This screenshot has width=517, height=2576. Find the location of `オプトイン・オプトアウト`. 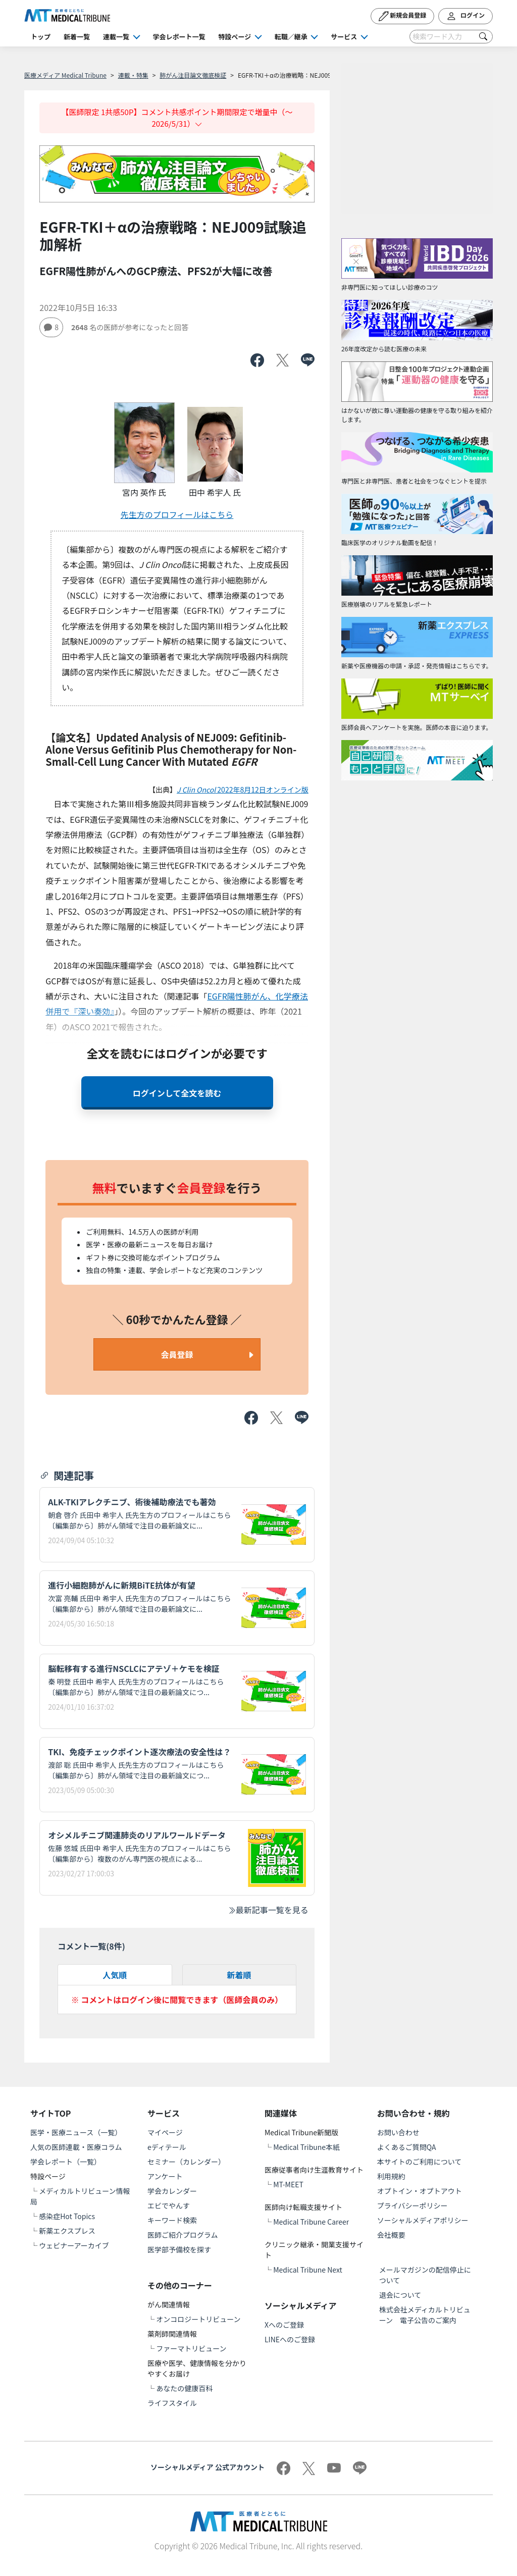

オプトイン・オプトアウト is located at coordinates (419, 2191).